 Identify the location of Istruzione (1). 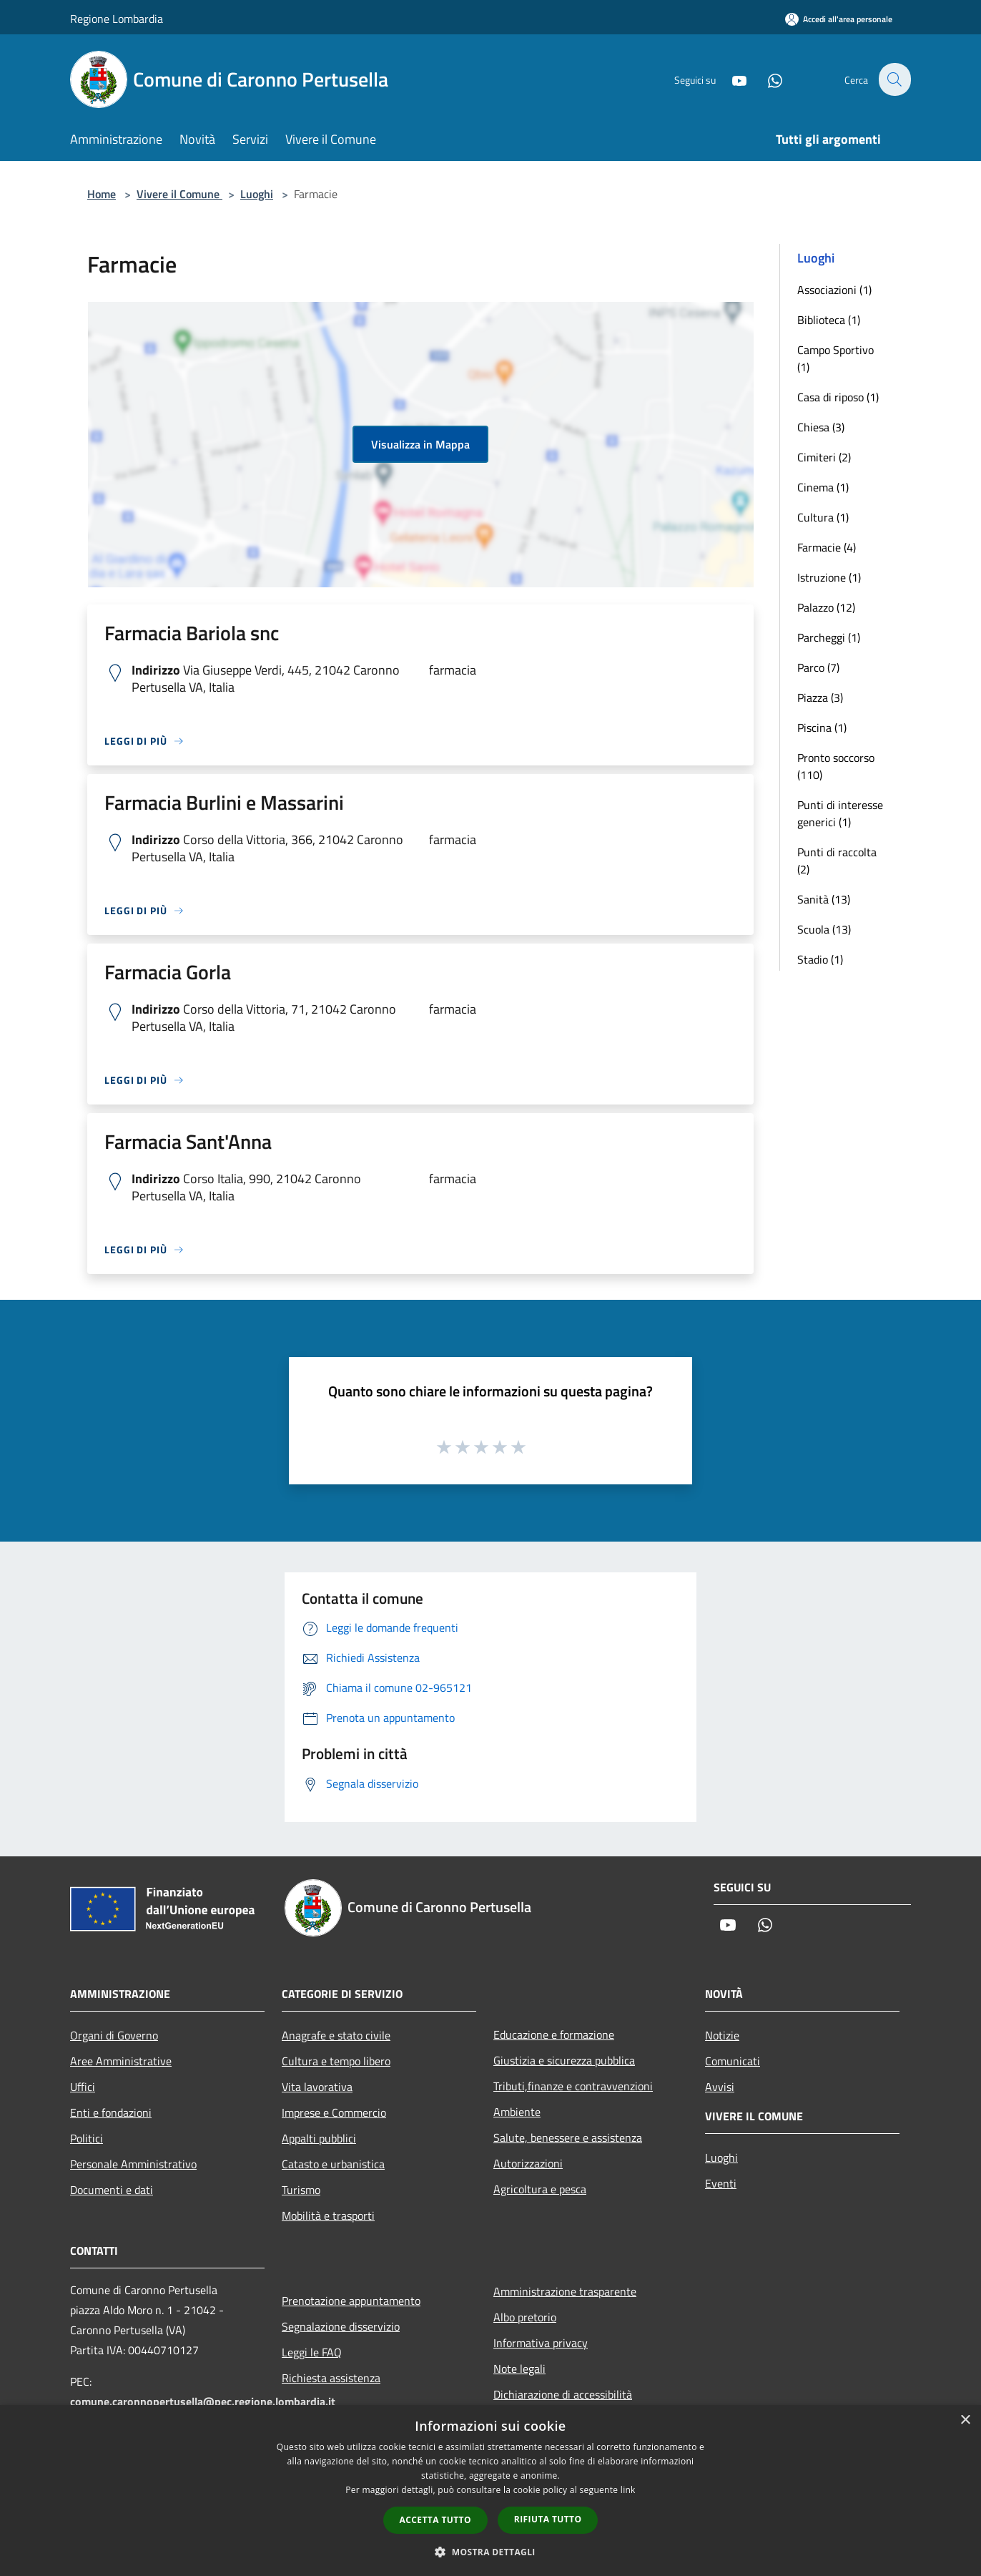
(829, 577).